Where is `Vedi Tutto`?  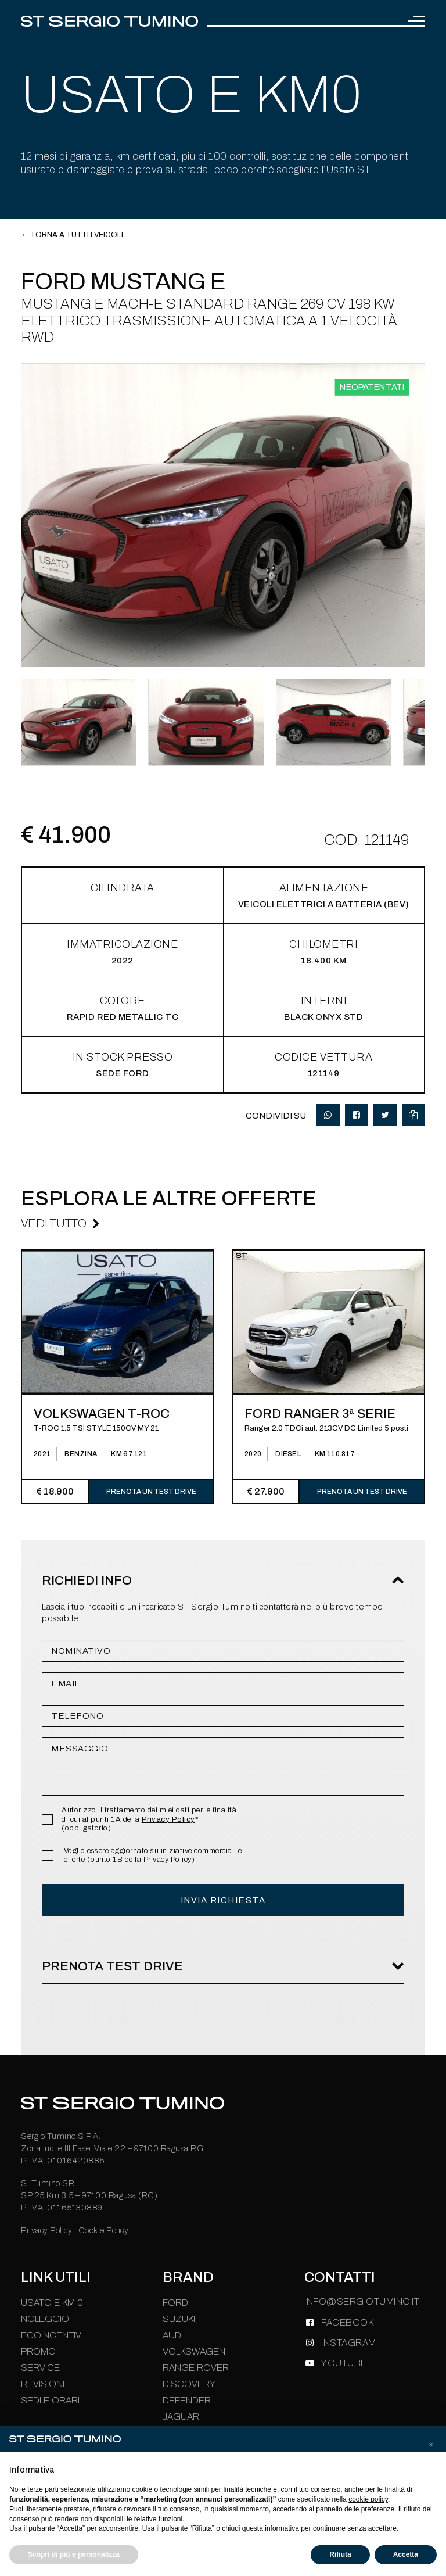
Vedi Tutto is located at coordinates (54, 1223).